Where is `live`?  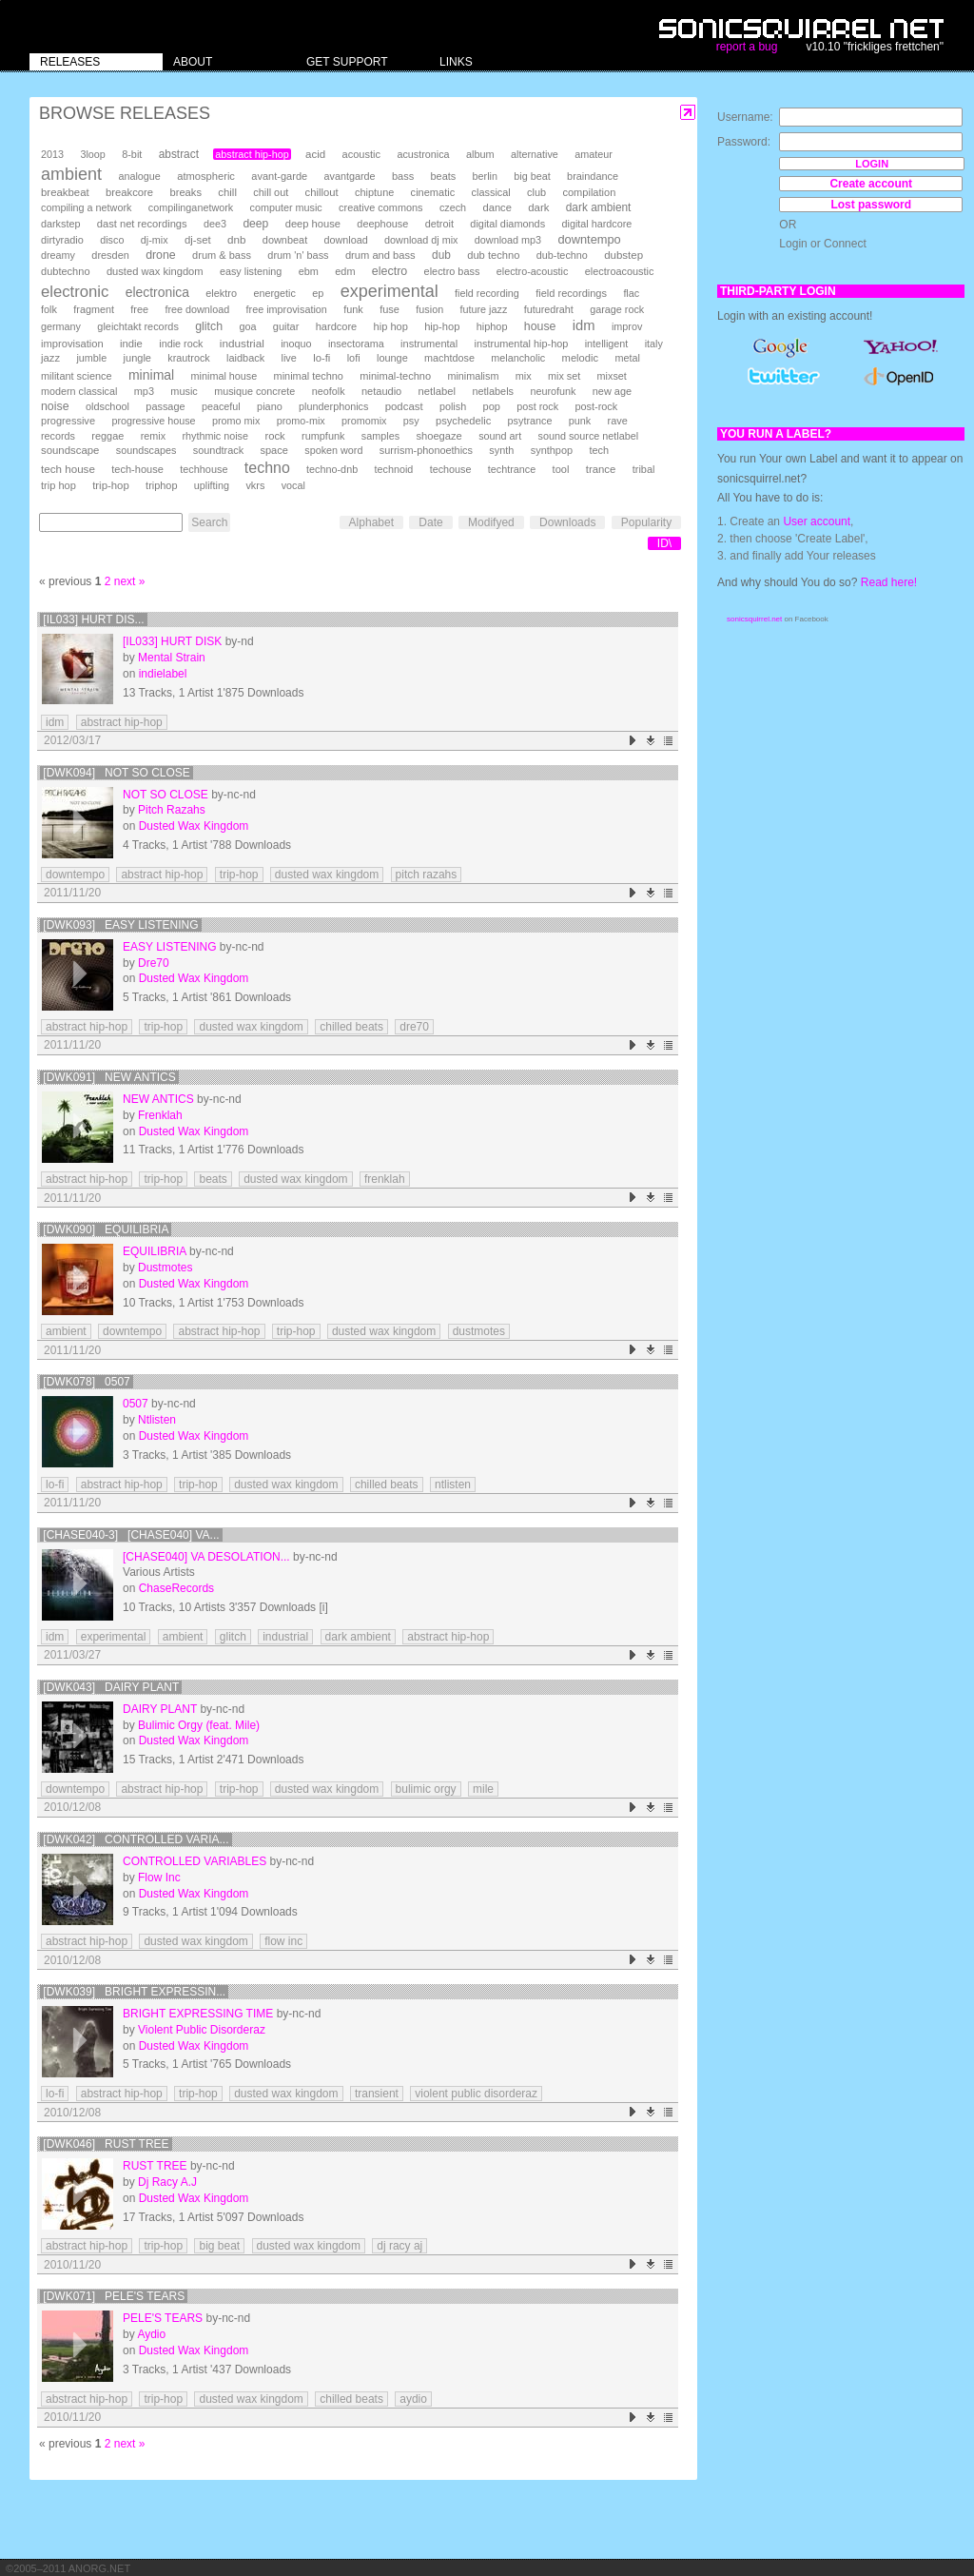
live is located at coordinates (288, 358).